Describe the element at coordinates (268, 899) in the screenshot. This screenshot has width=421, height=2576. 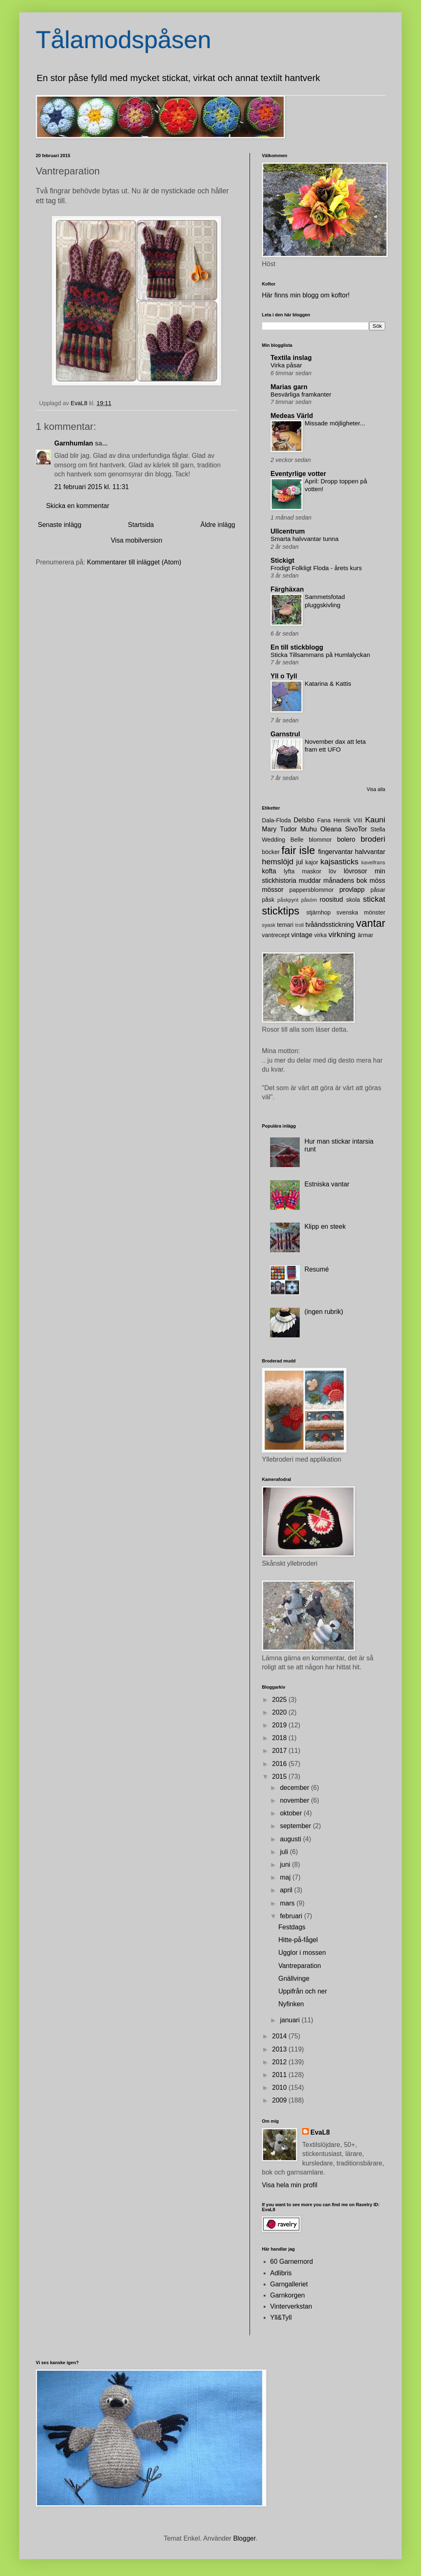
I see `påsk` at that location.